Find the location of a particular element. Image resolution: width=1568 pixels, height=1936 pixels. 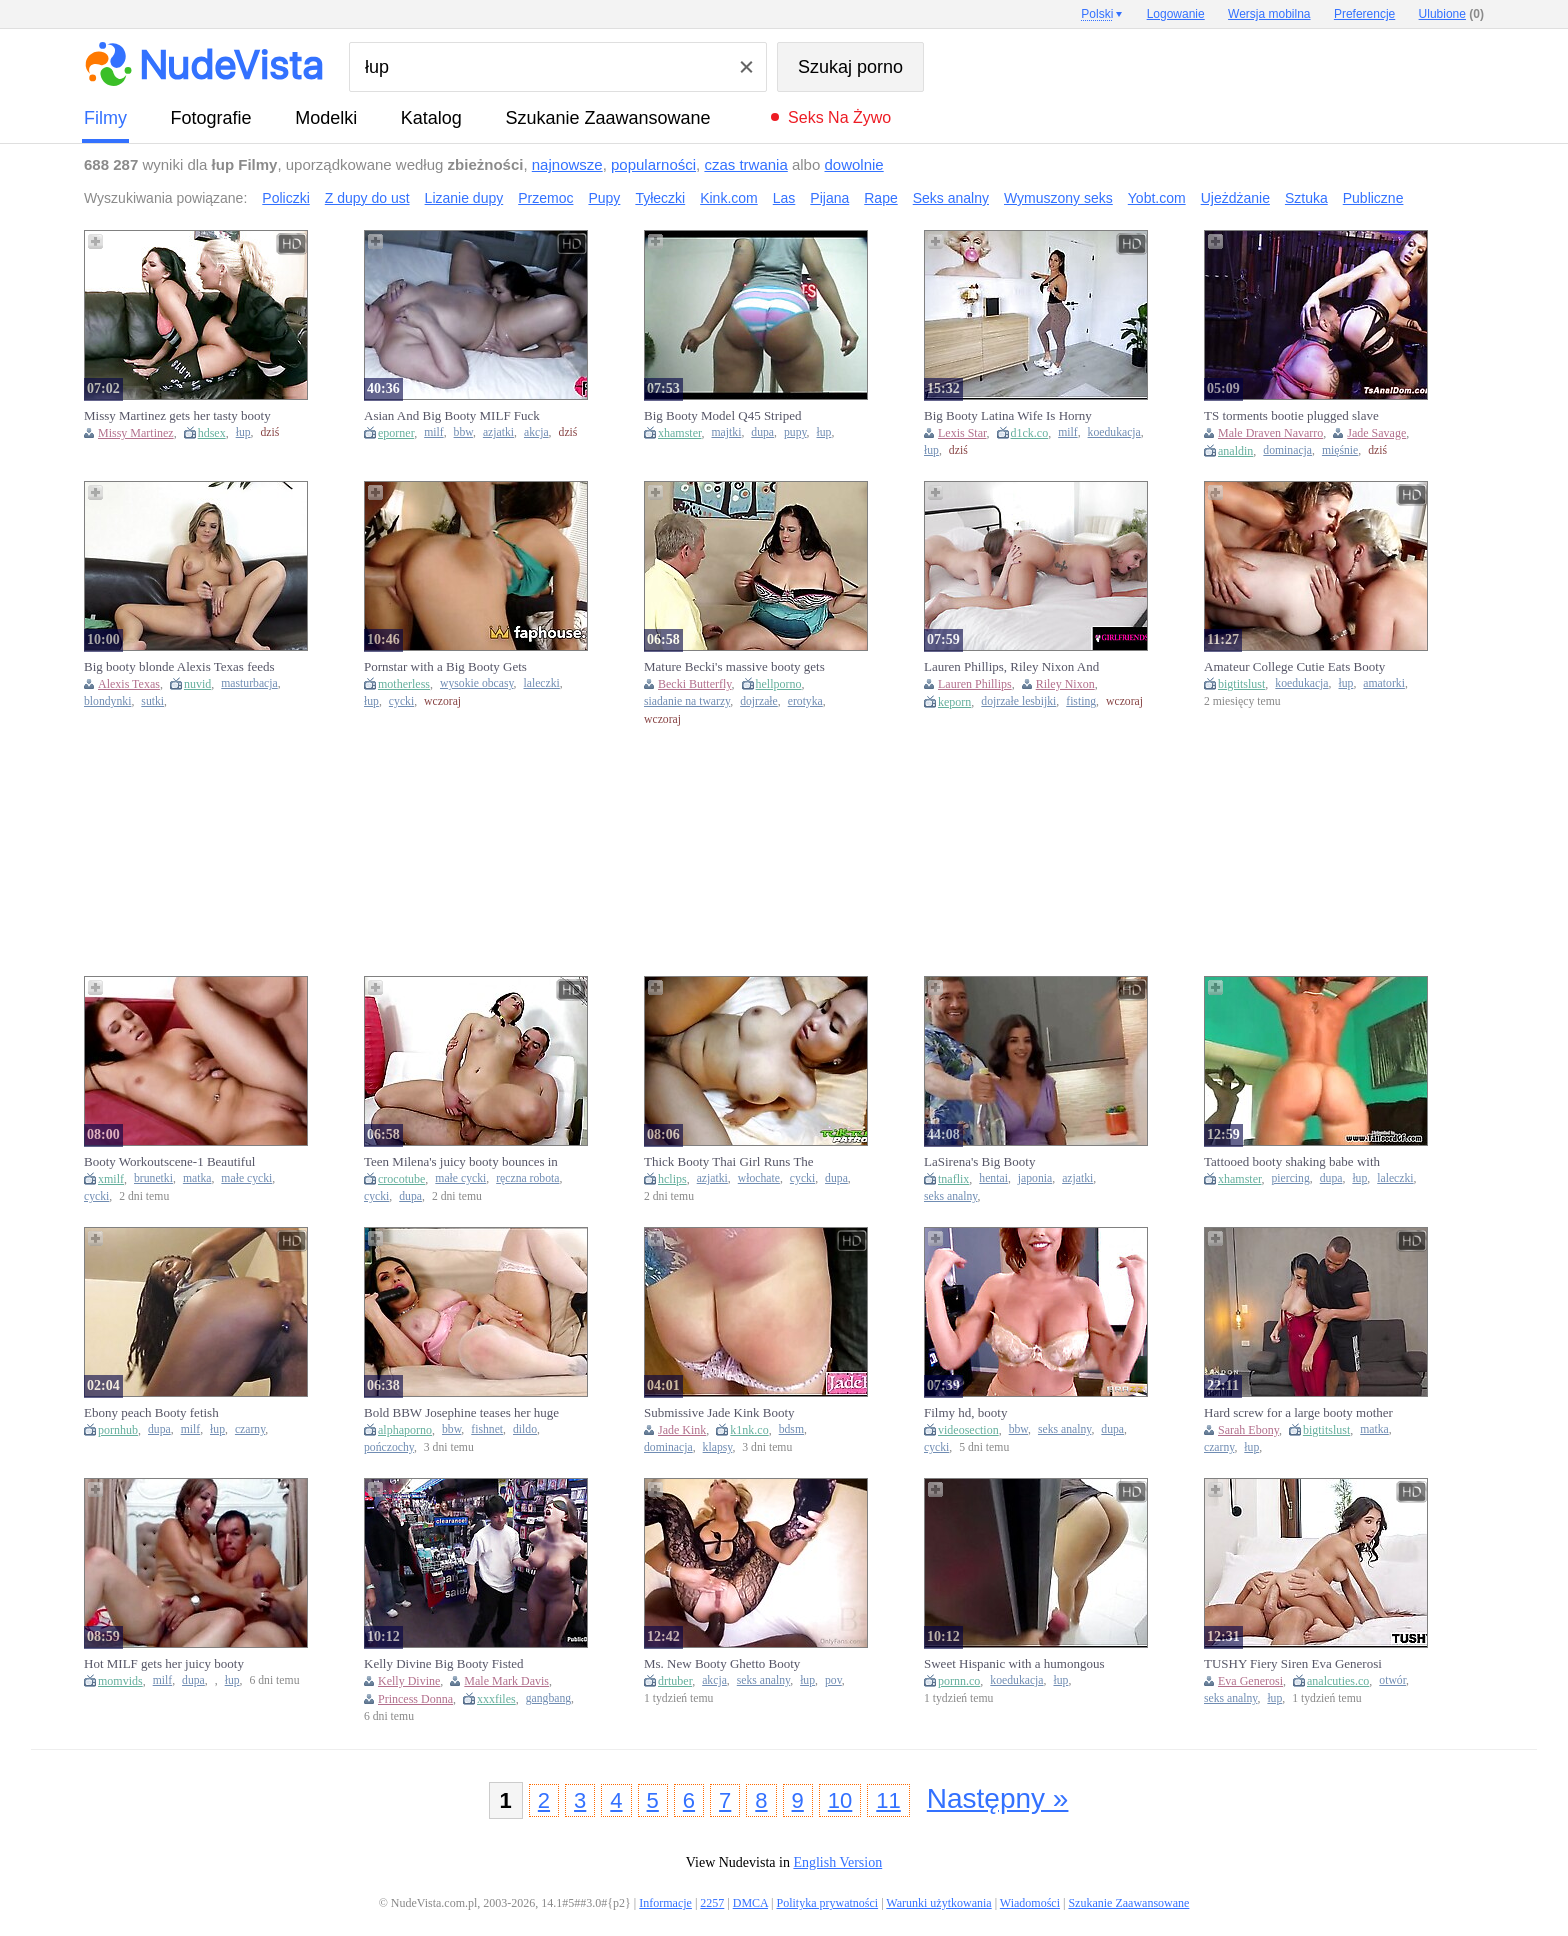

Kelly Divine is located at coordinates (409, 1681).